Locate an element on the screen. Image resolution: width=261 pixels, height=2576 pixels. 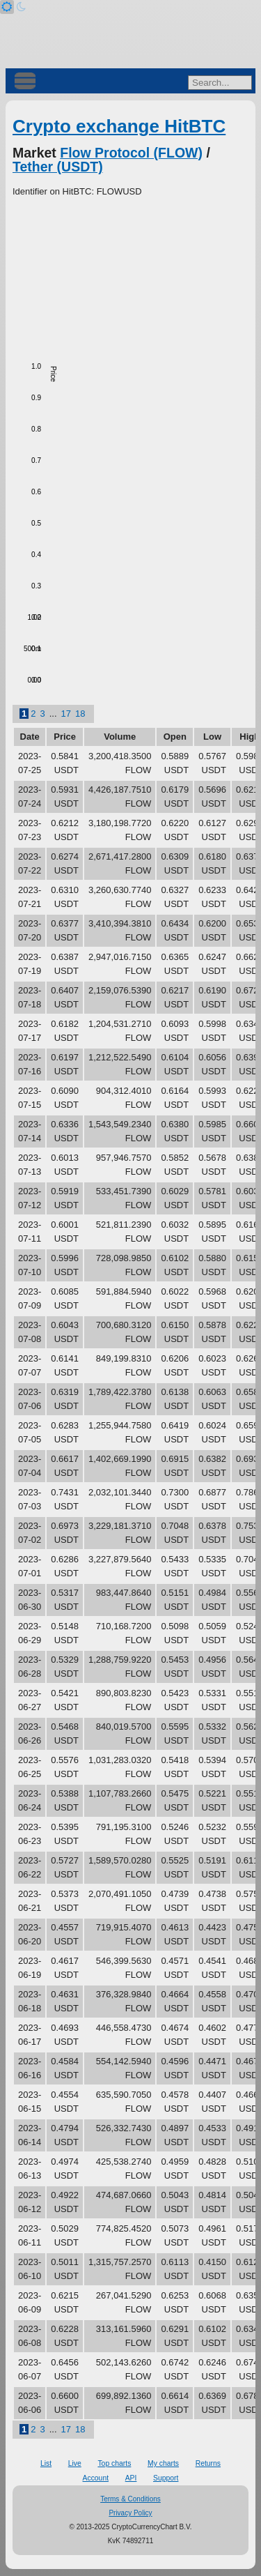
[Advertisement] is located at coordinates (130, 275).